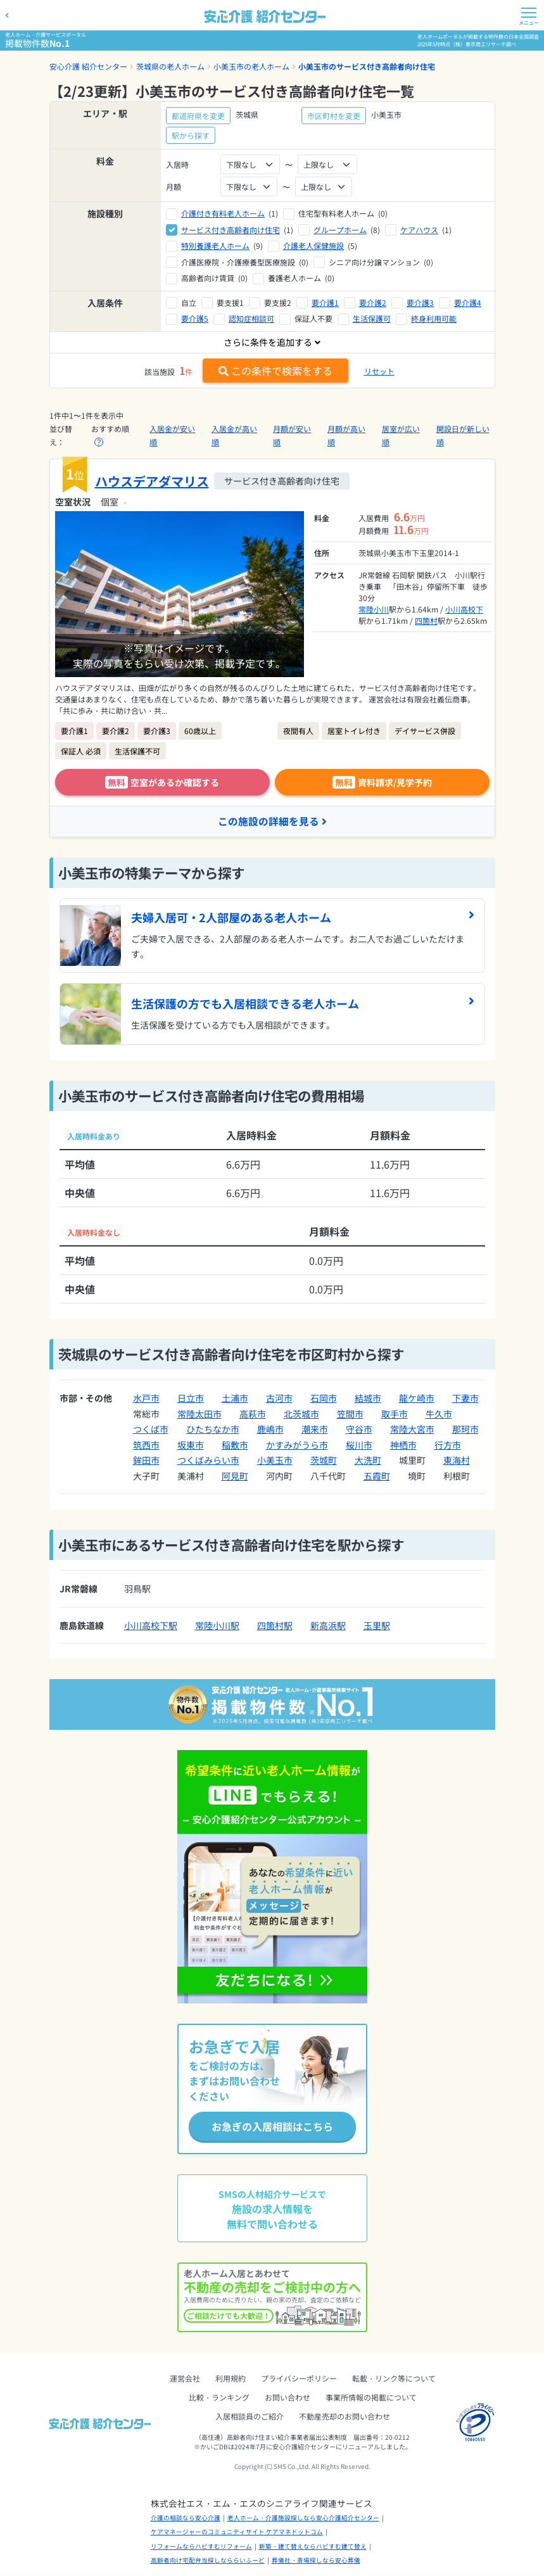  Describe the element at coordinates (416, 1398) in the screenshot. I see `龍ケ崎市` at that location.